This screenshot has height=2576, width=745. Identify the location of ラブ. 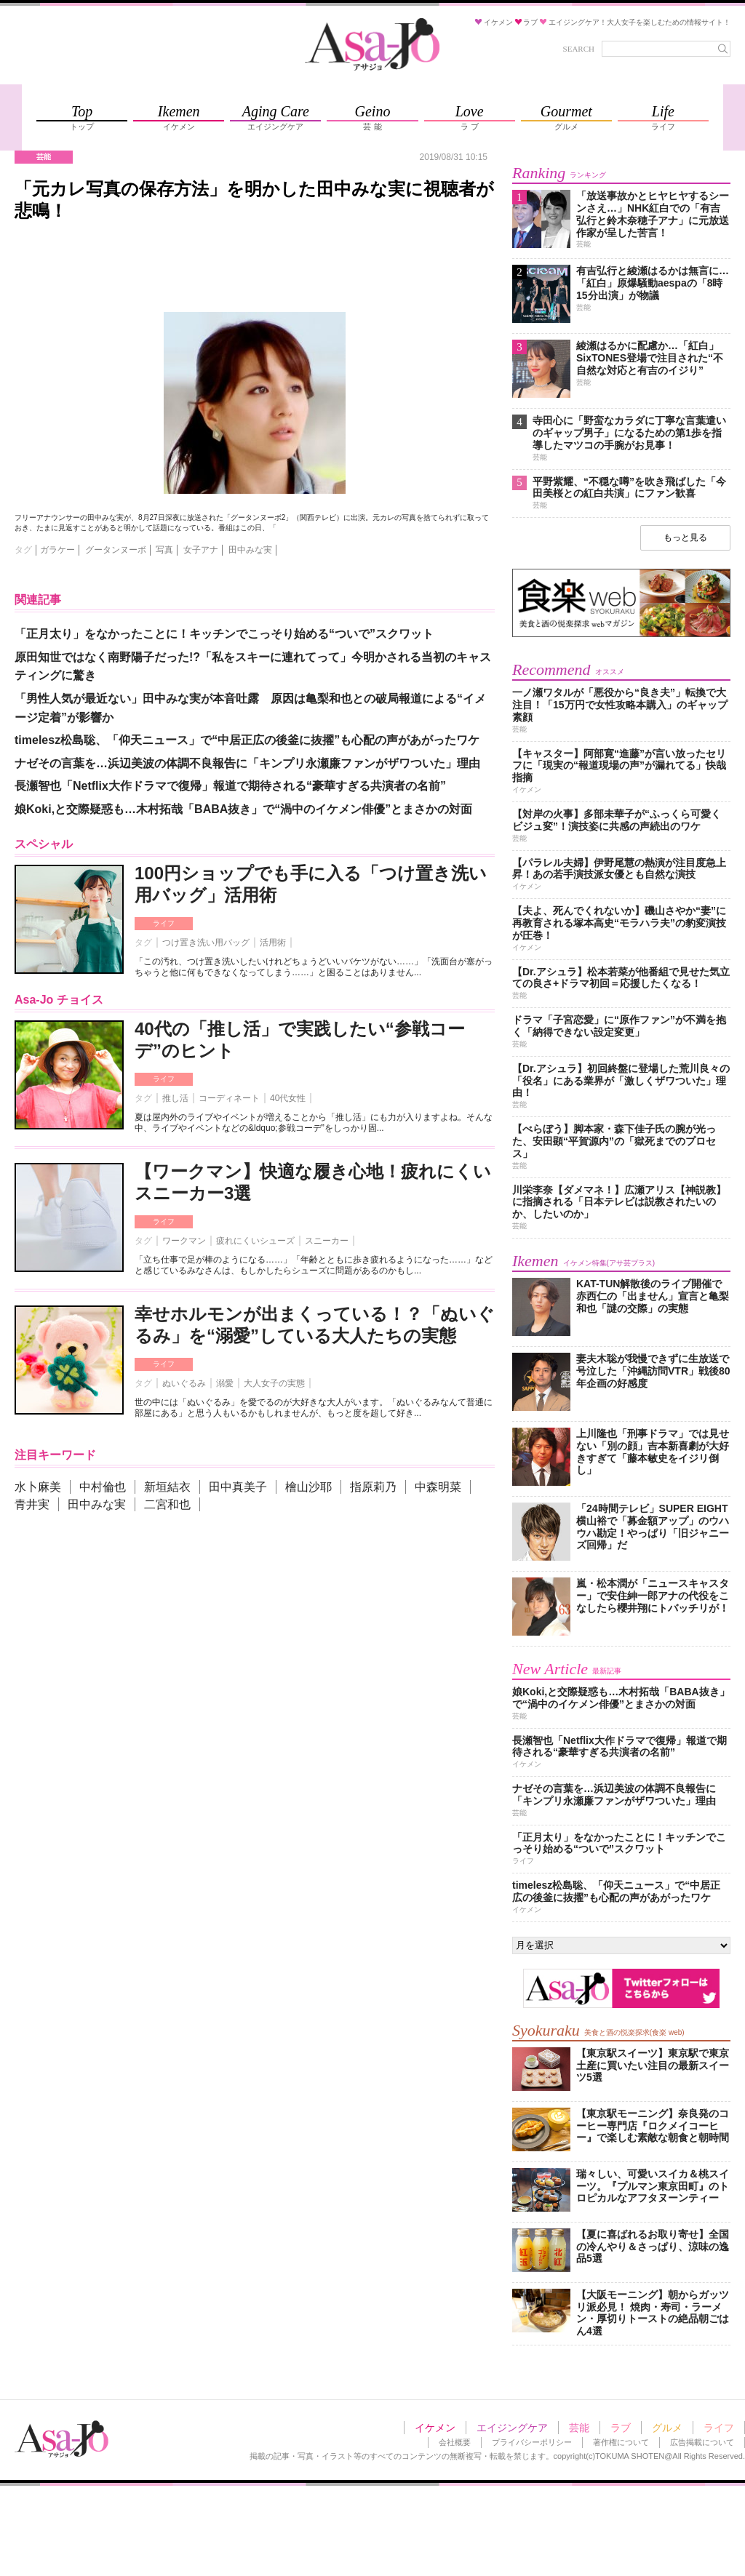
(620, 2427).